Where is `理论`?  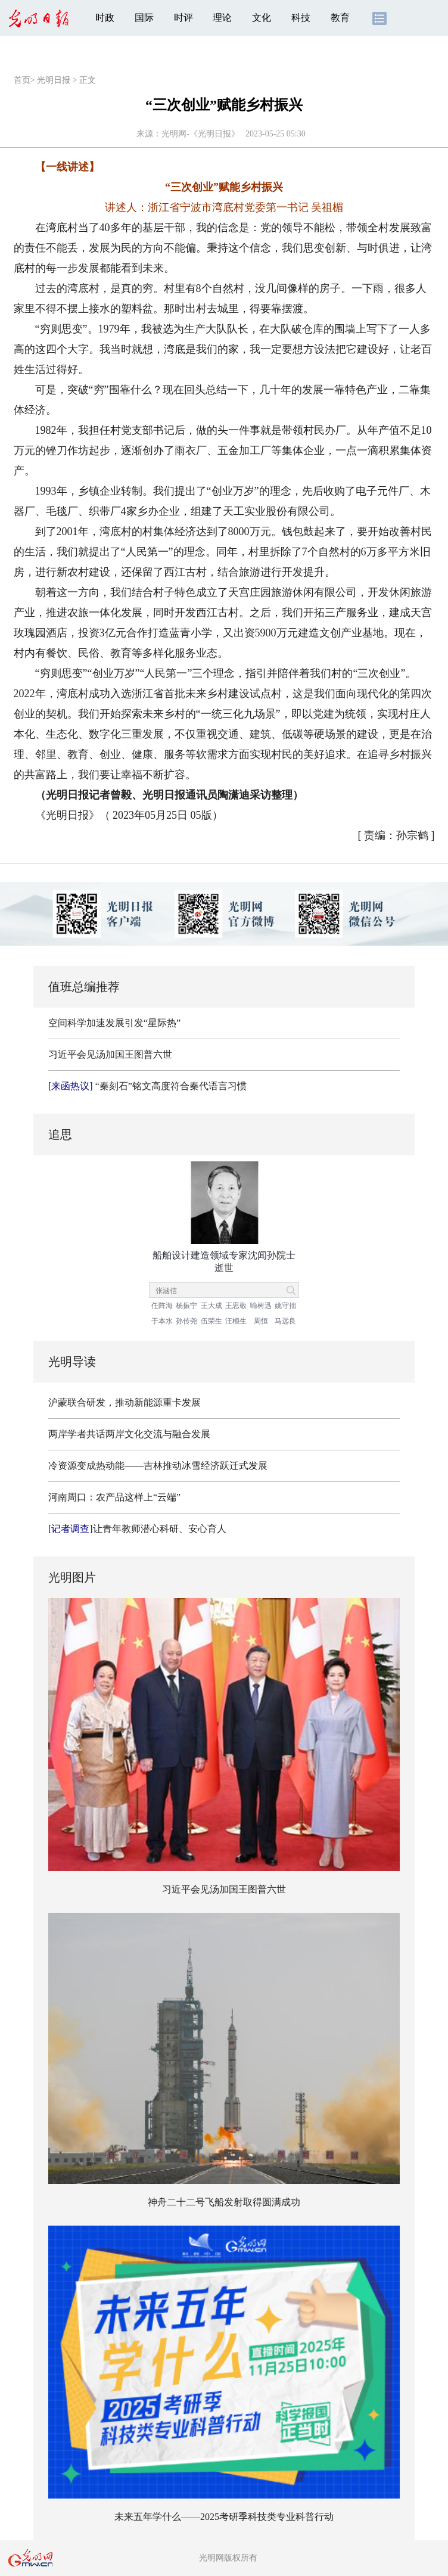 理论 is located at coordinates (222, 18).